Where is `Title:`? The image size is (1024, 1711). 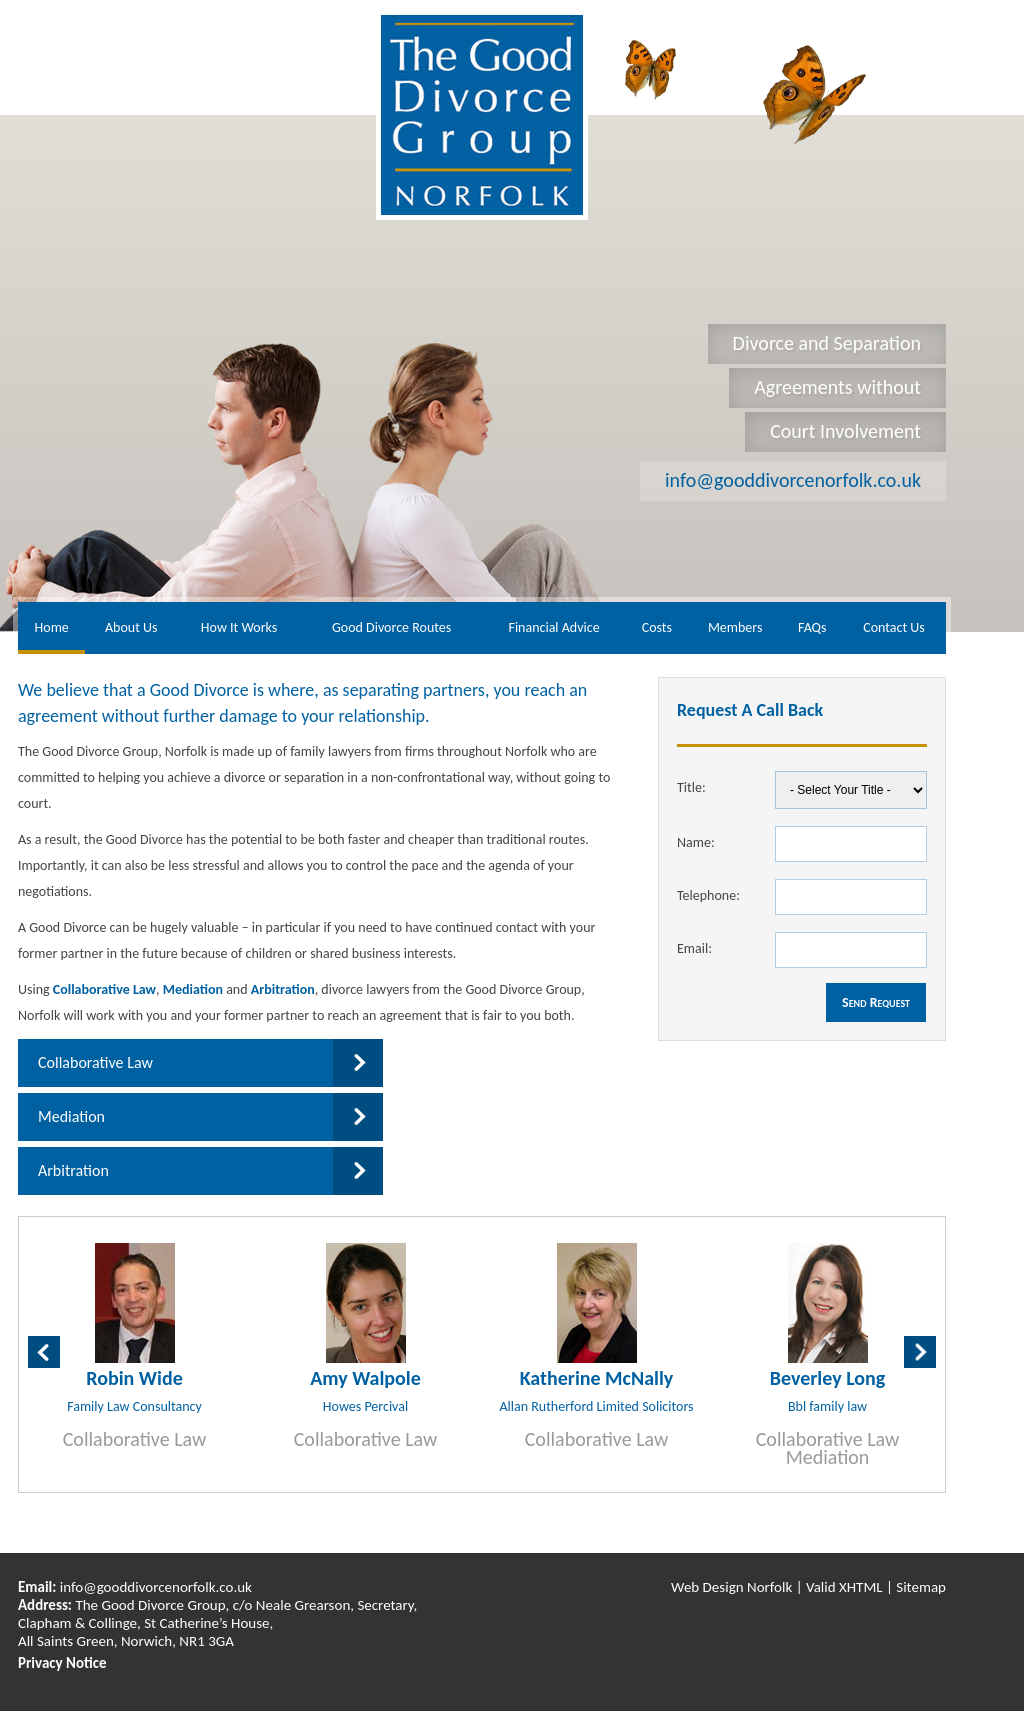
Title: is located at coordinates (691, 787).